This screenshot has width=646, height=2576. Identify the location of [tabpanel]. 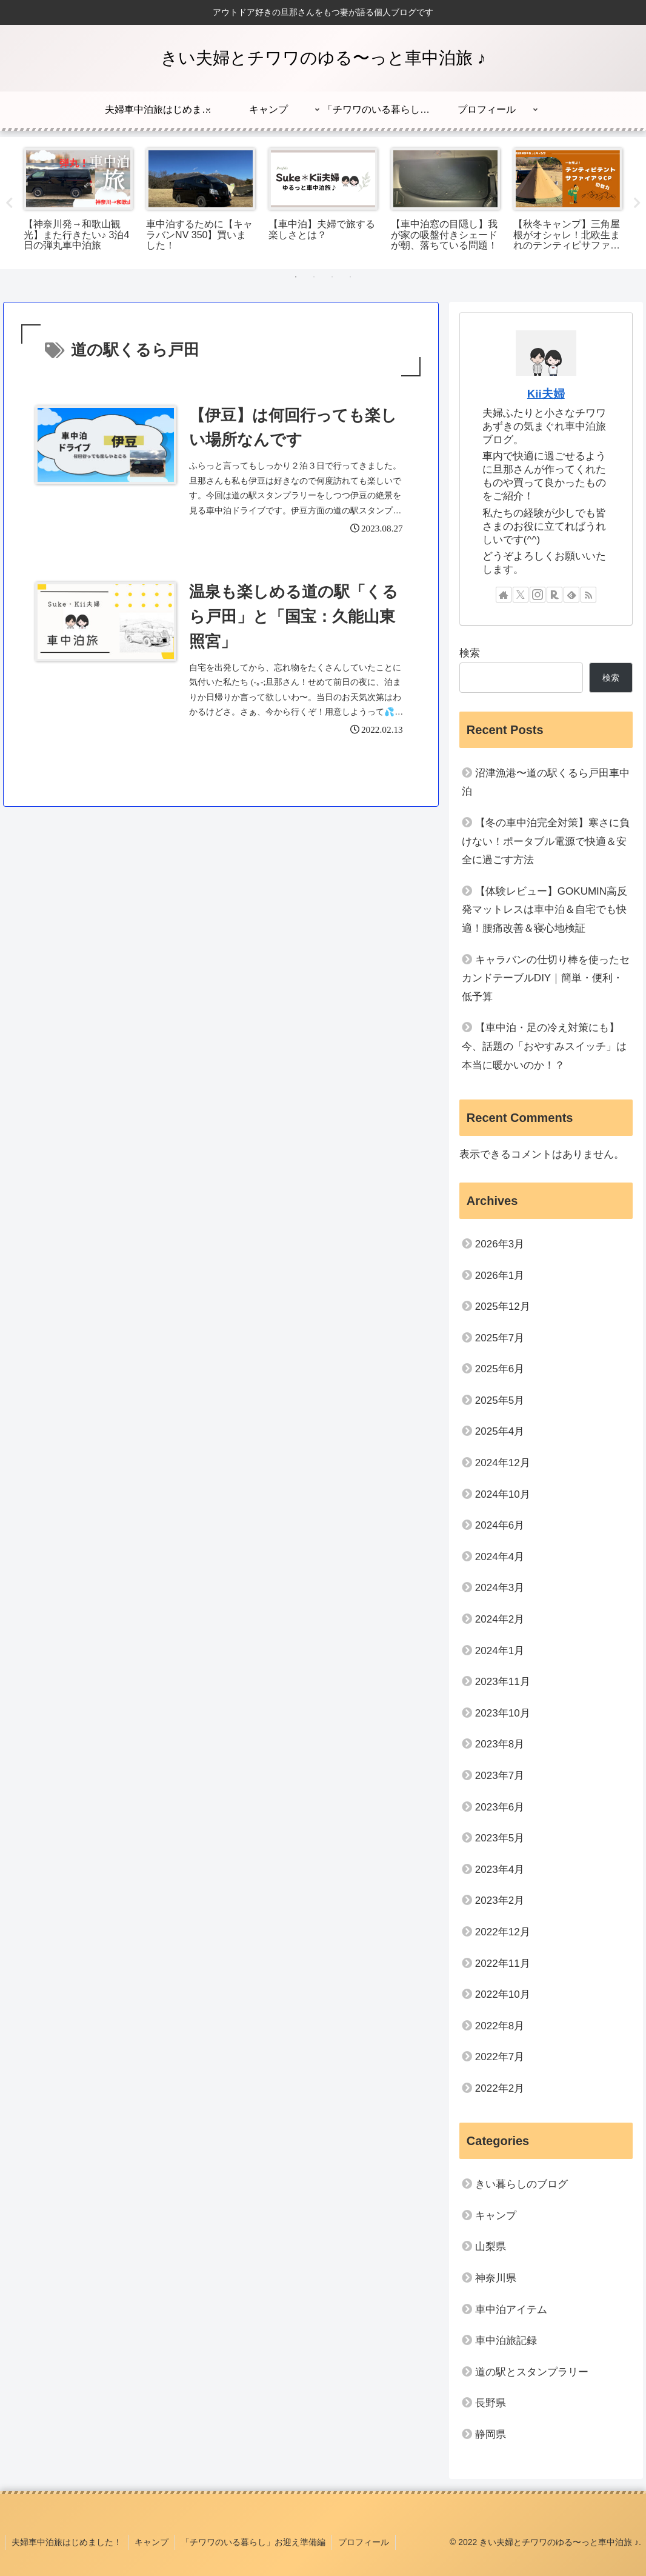
(78, 201).